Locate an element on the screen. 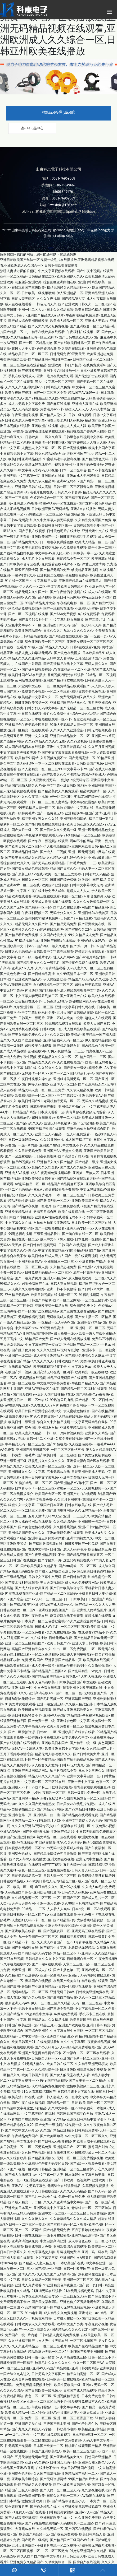 The image size is (117, 2576). AV在线精品一区二区亚洲 is located at coordinates (71, 669).